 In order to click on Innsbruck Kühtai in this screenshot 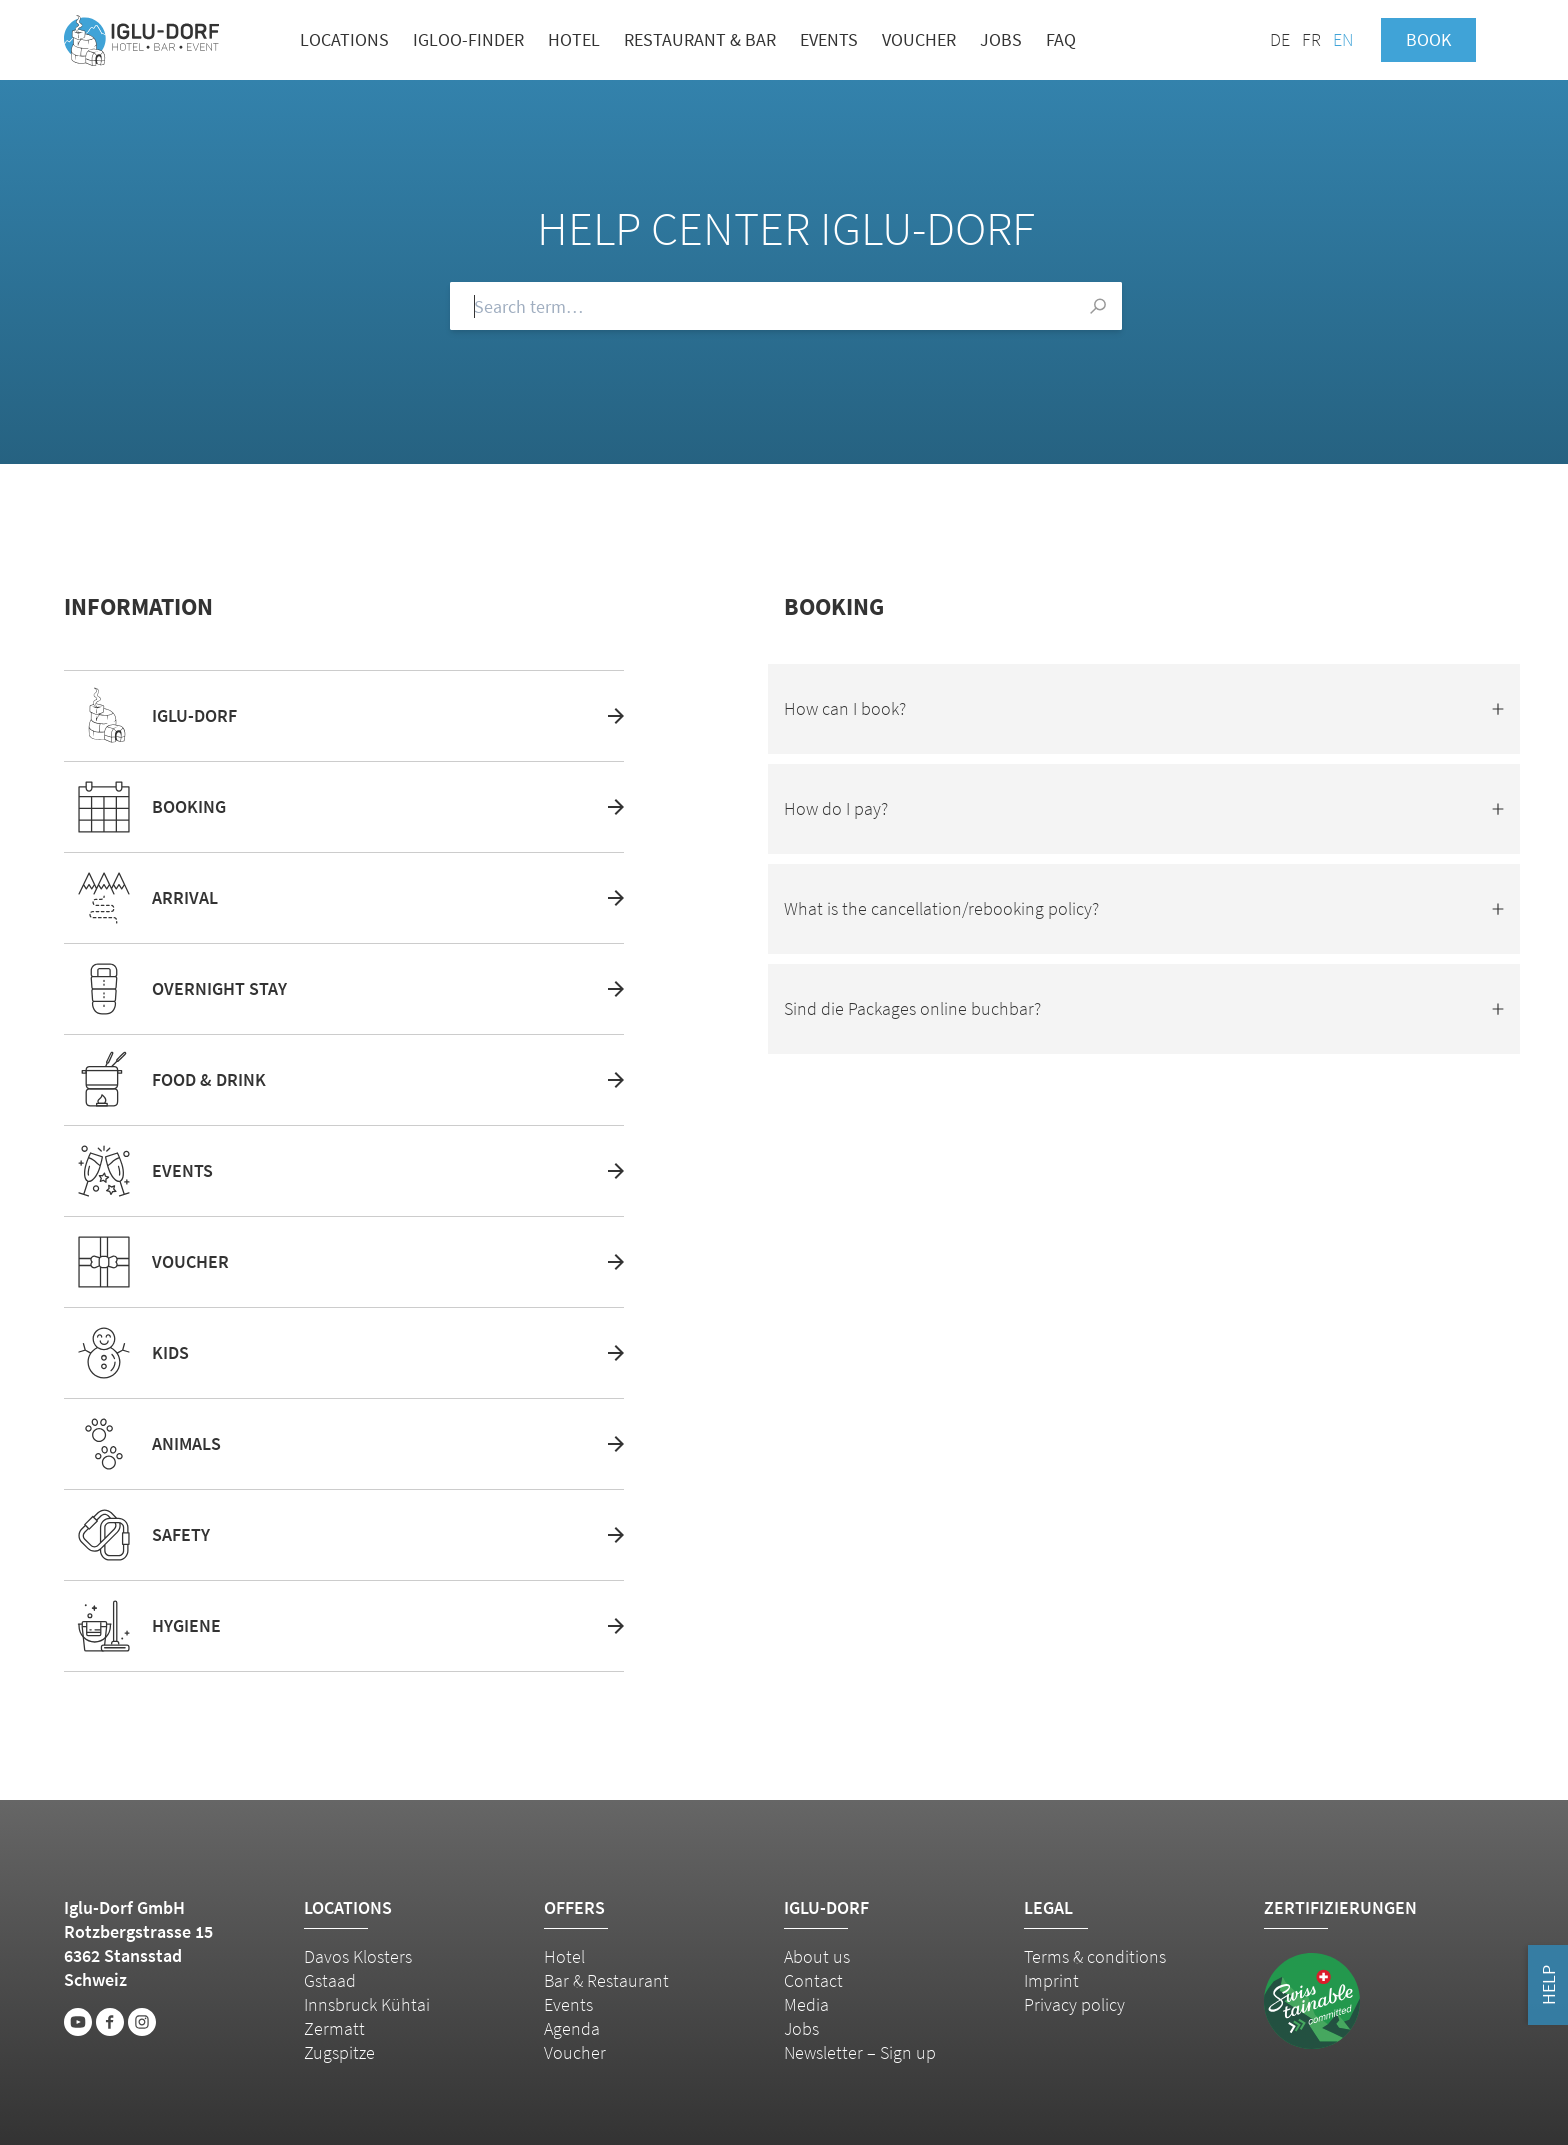, I will do `click(367, 2004)`.